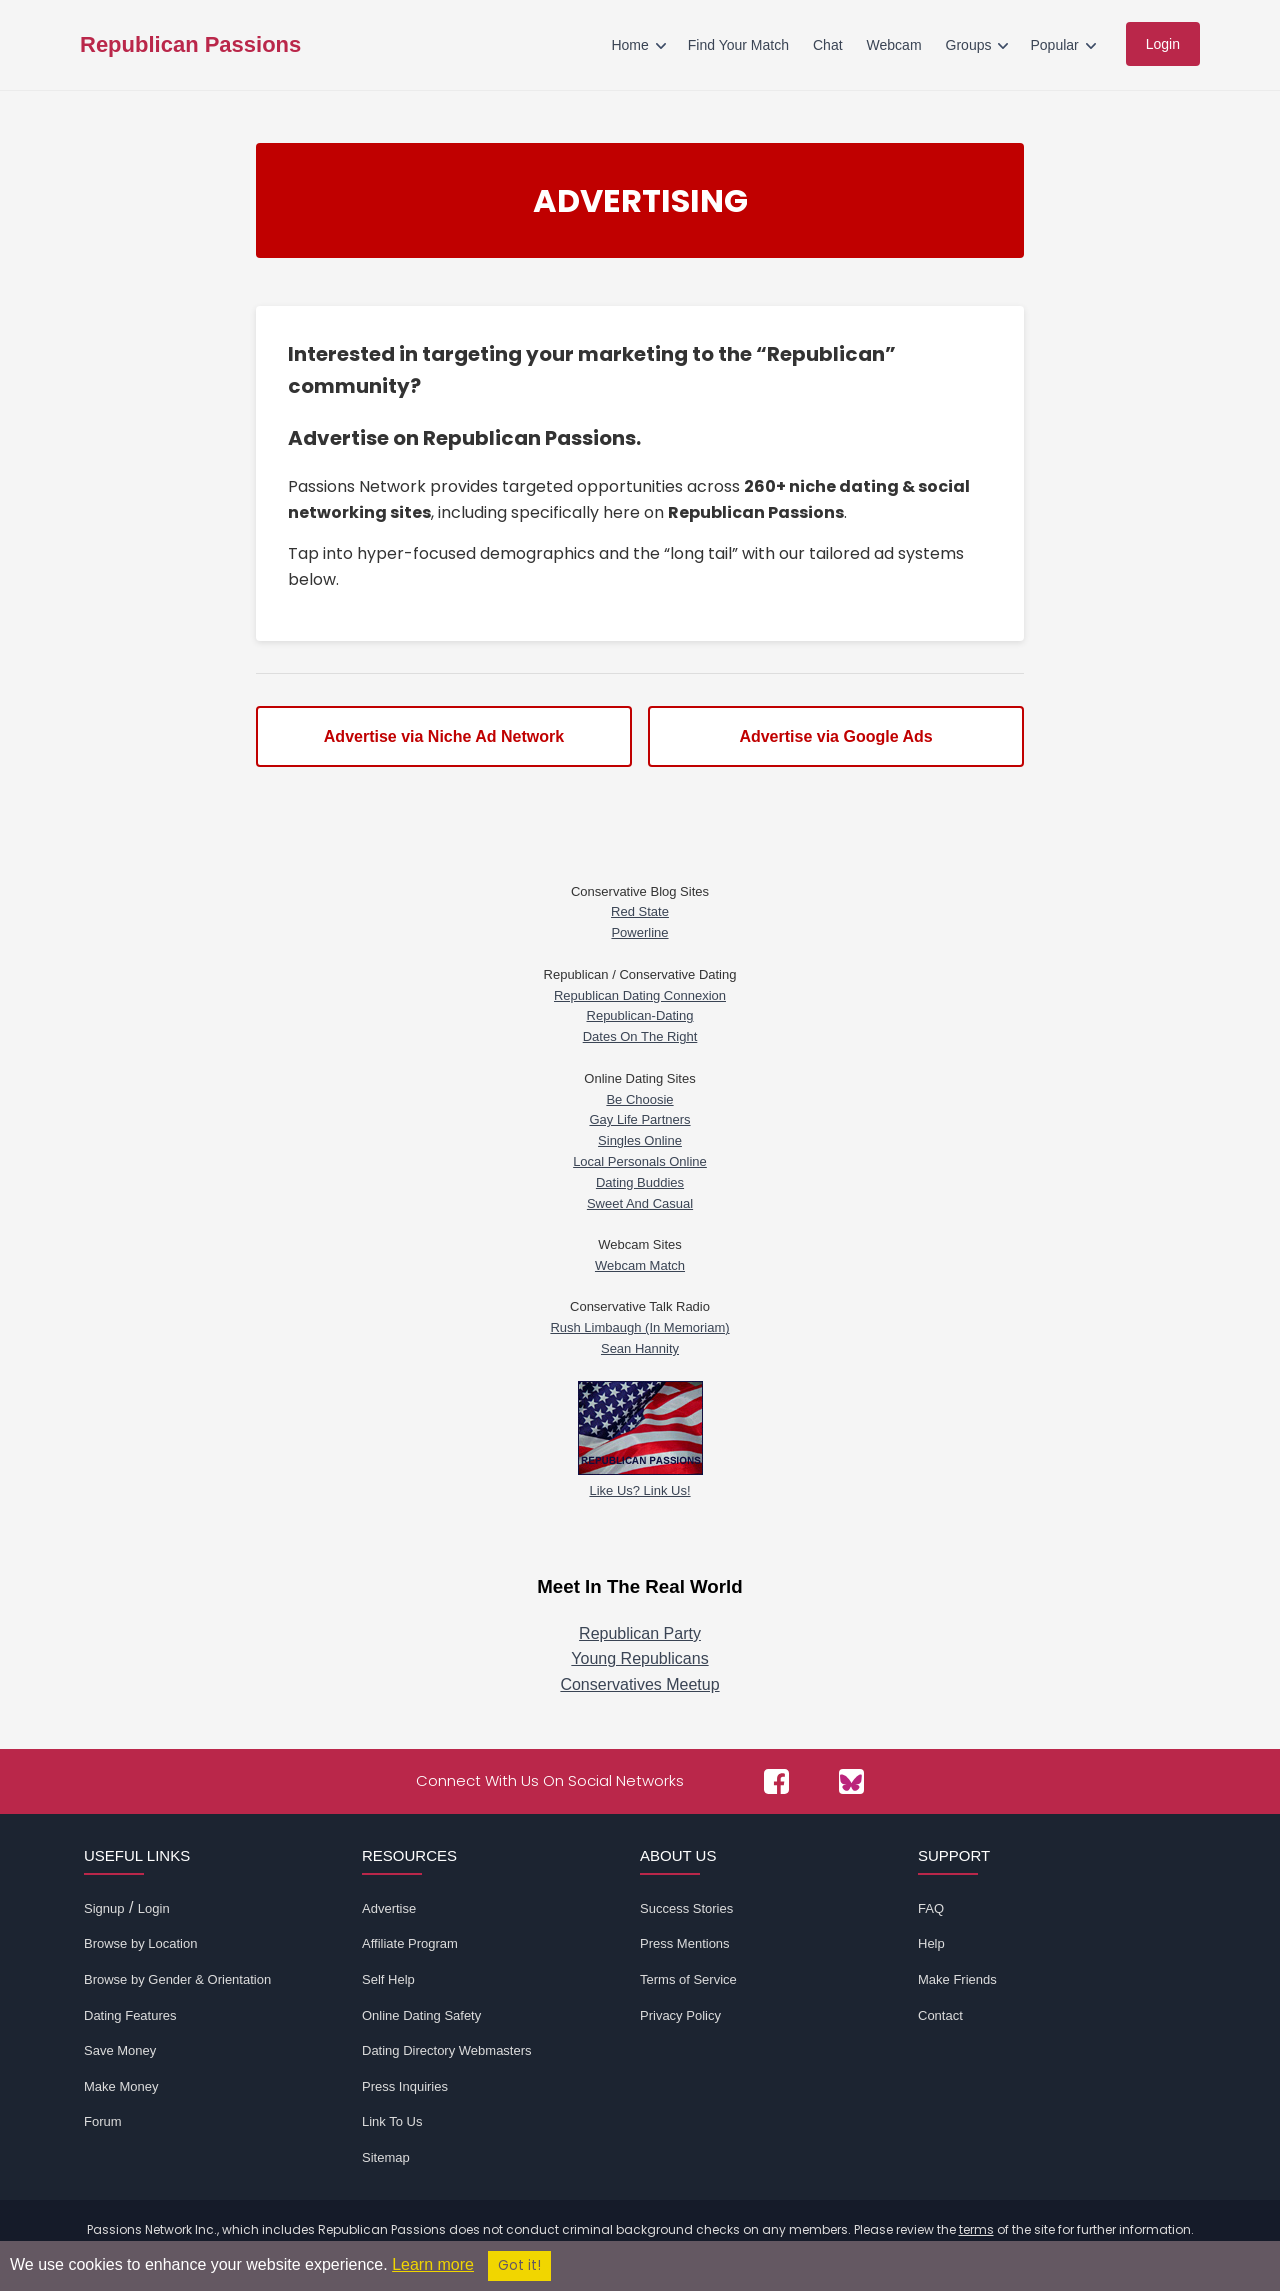  Describe the element at coordinates (976, 2229) in the screenshot. I see `terms` at that location.